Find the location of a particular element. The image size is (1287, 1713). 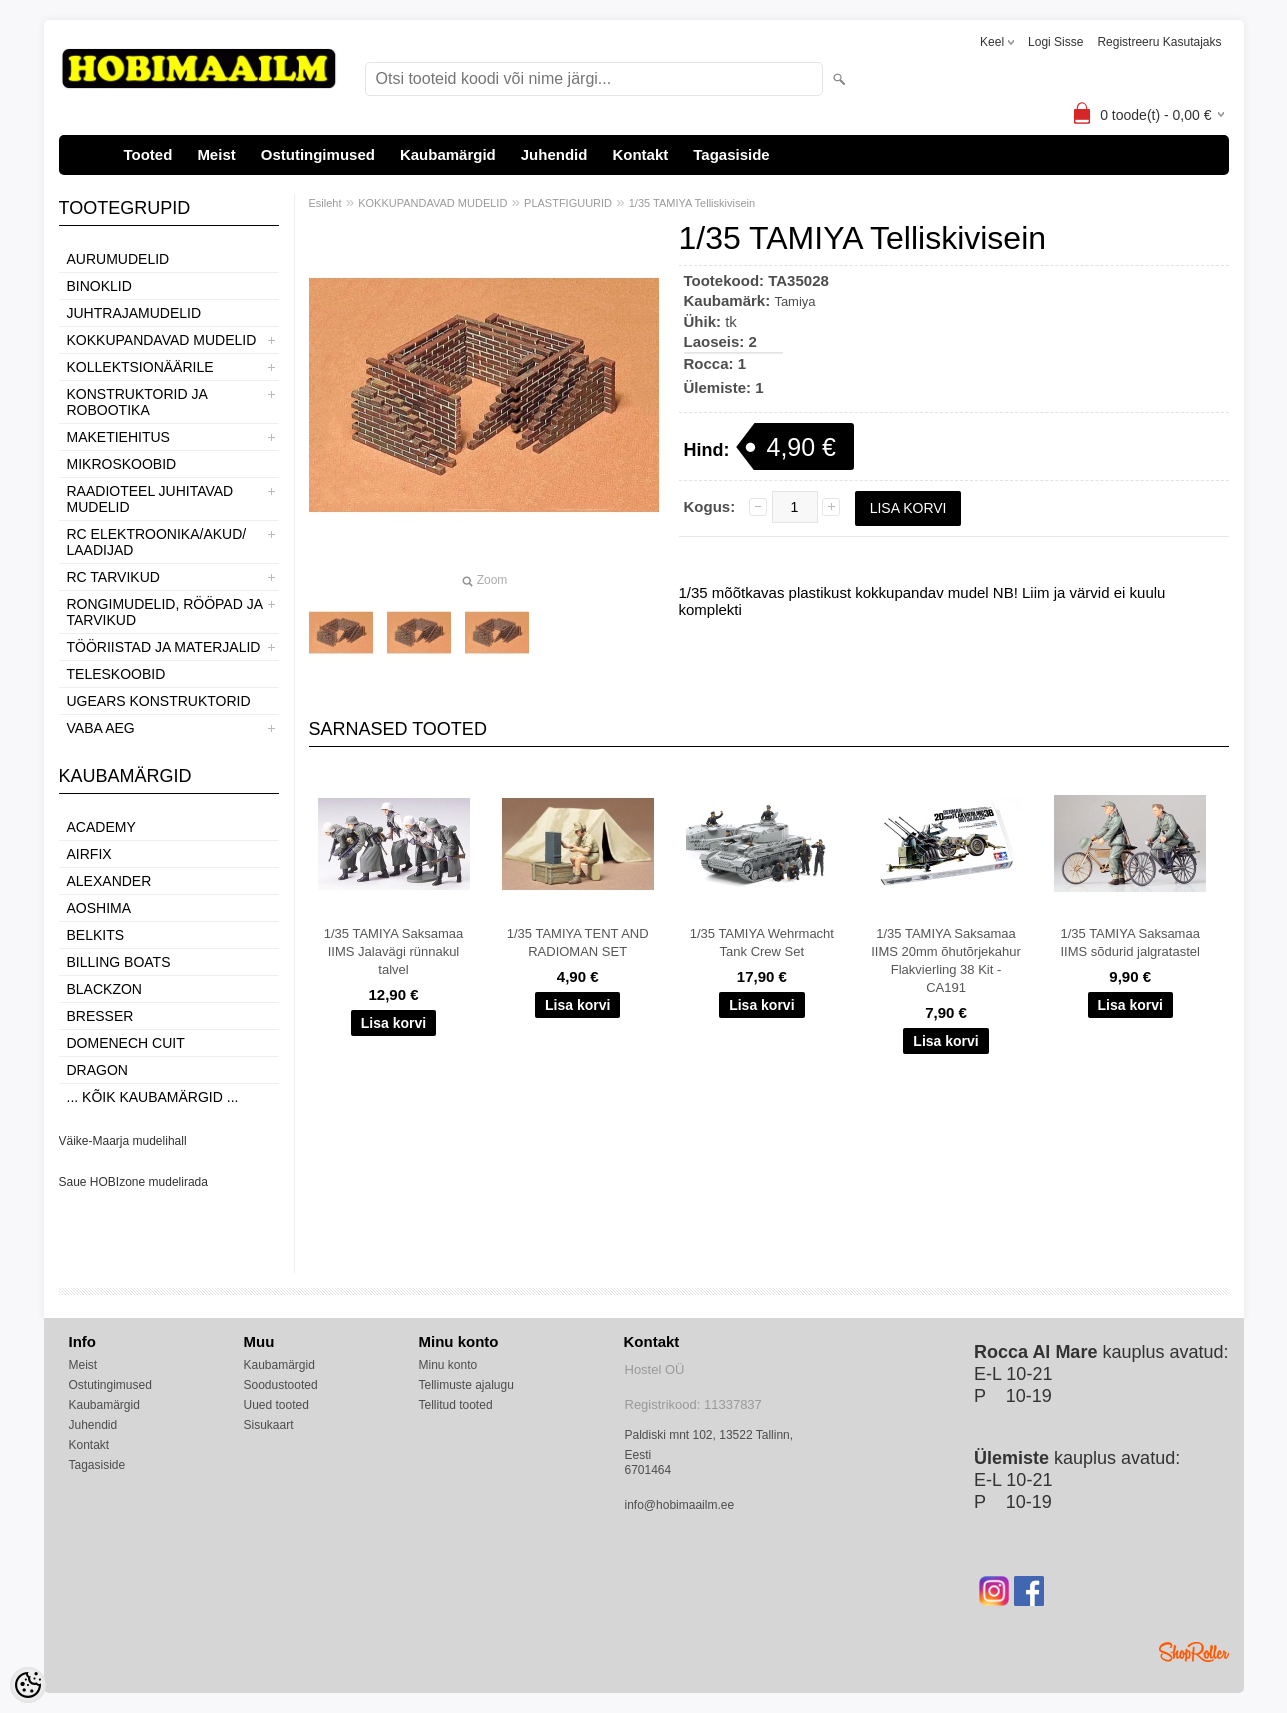

AURUMUDELID is located at coordinates (118, 259).